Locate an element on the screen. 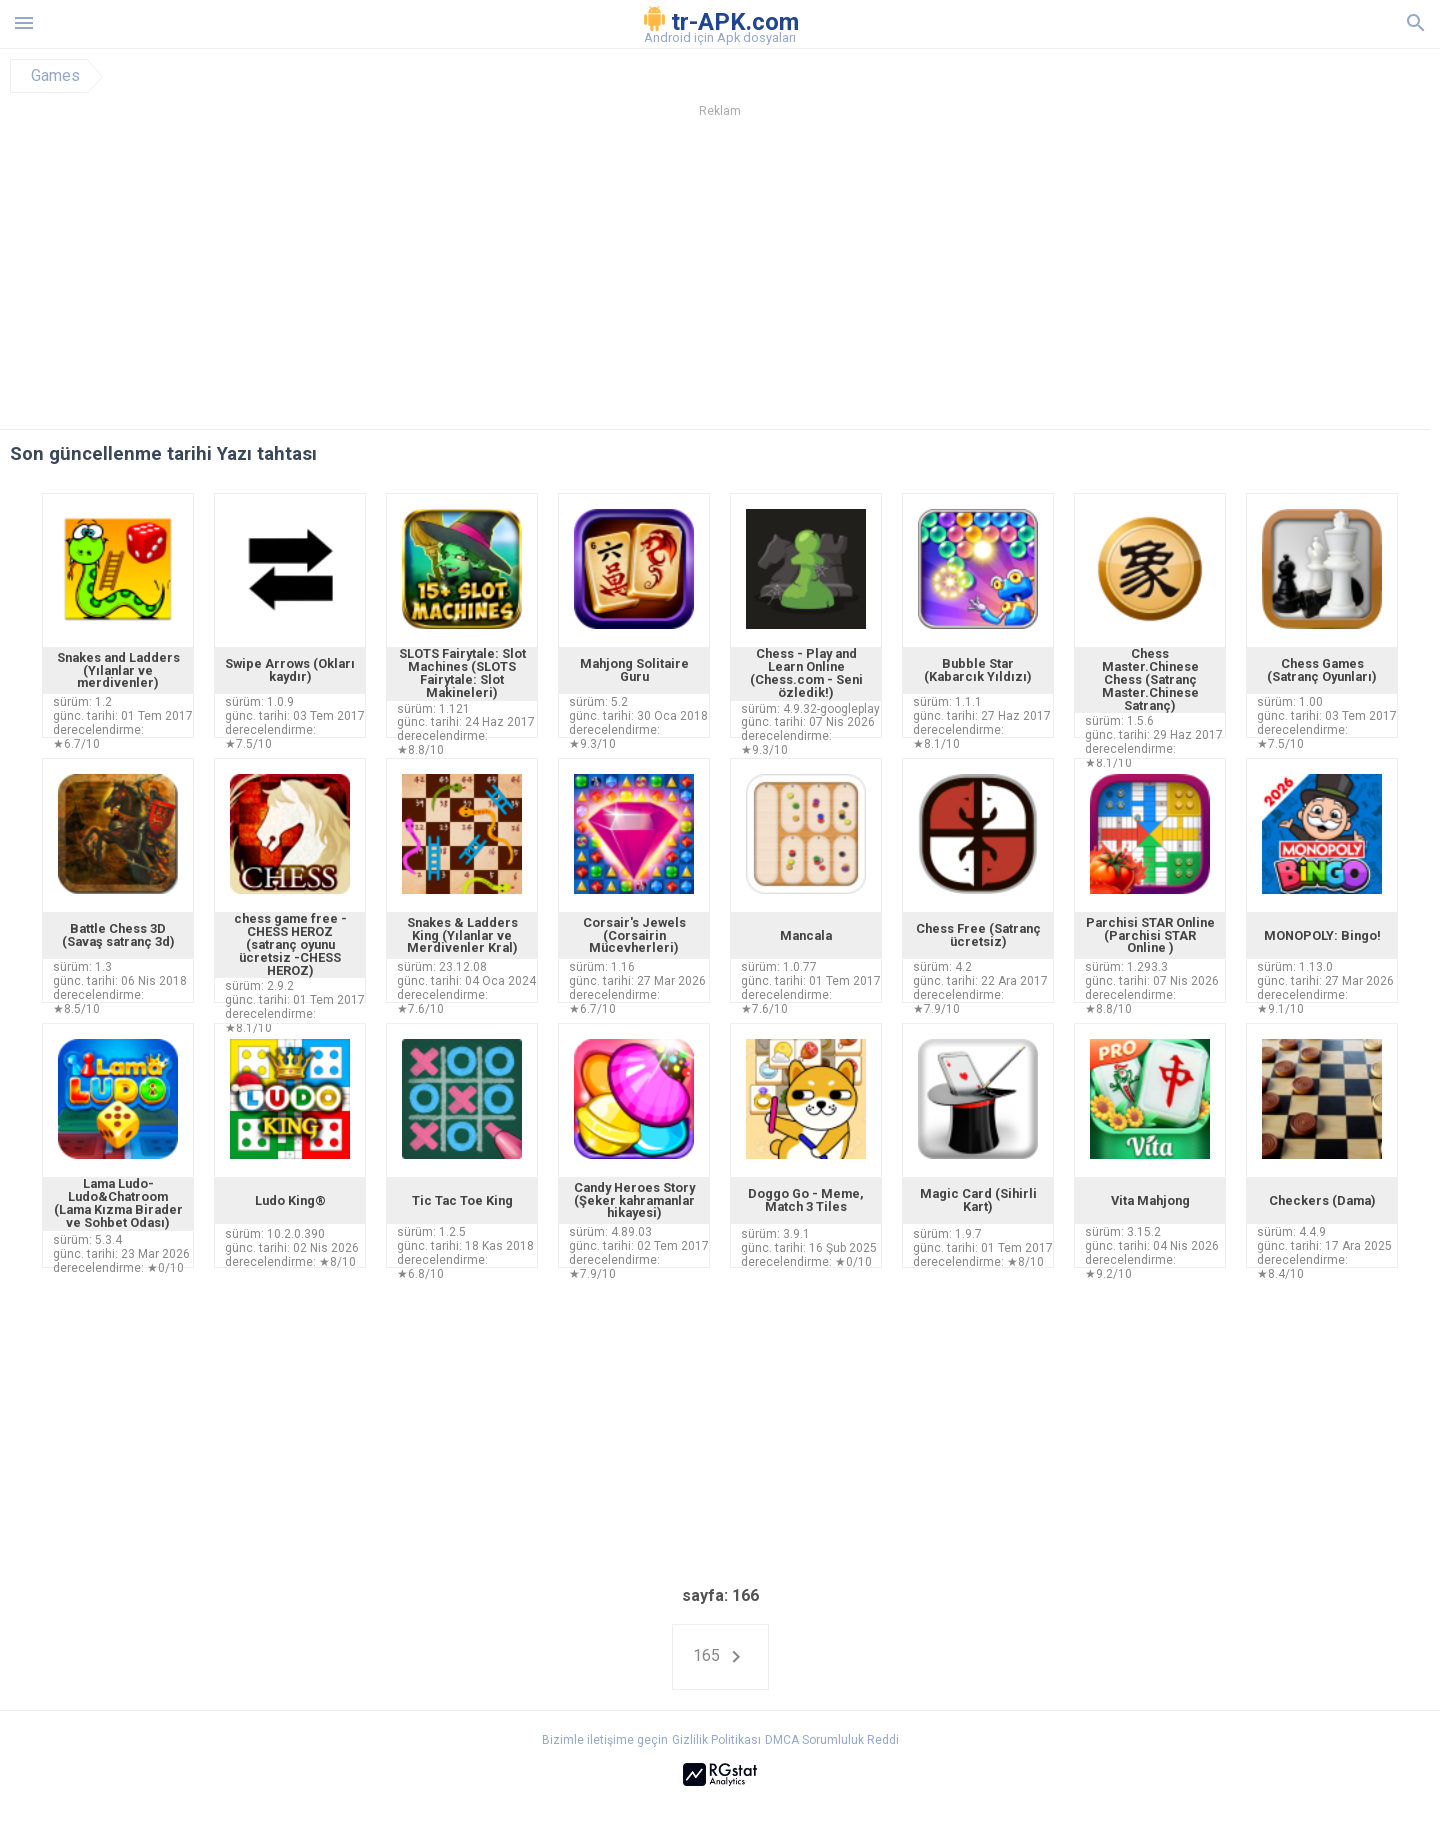  165 is located at coordinates (720, 1657).